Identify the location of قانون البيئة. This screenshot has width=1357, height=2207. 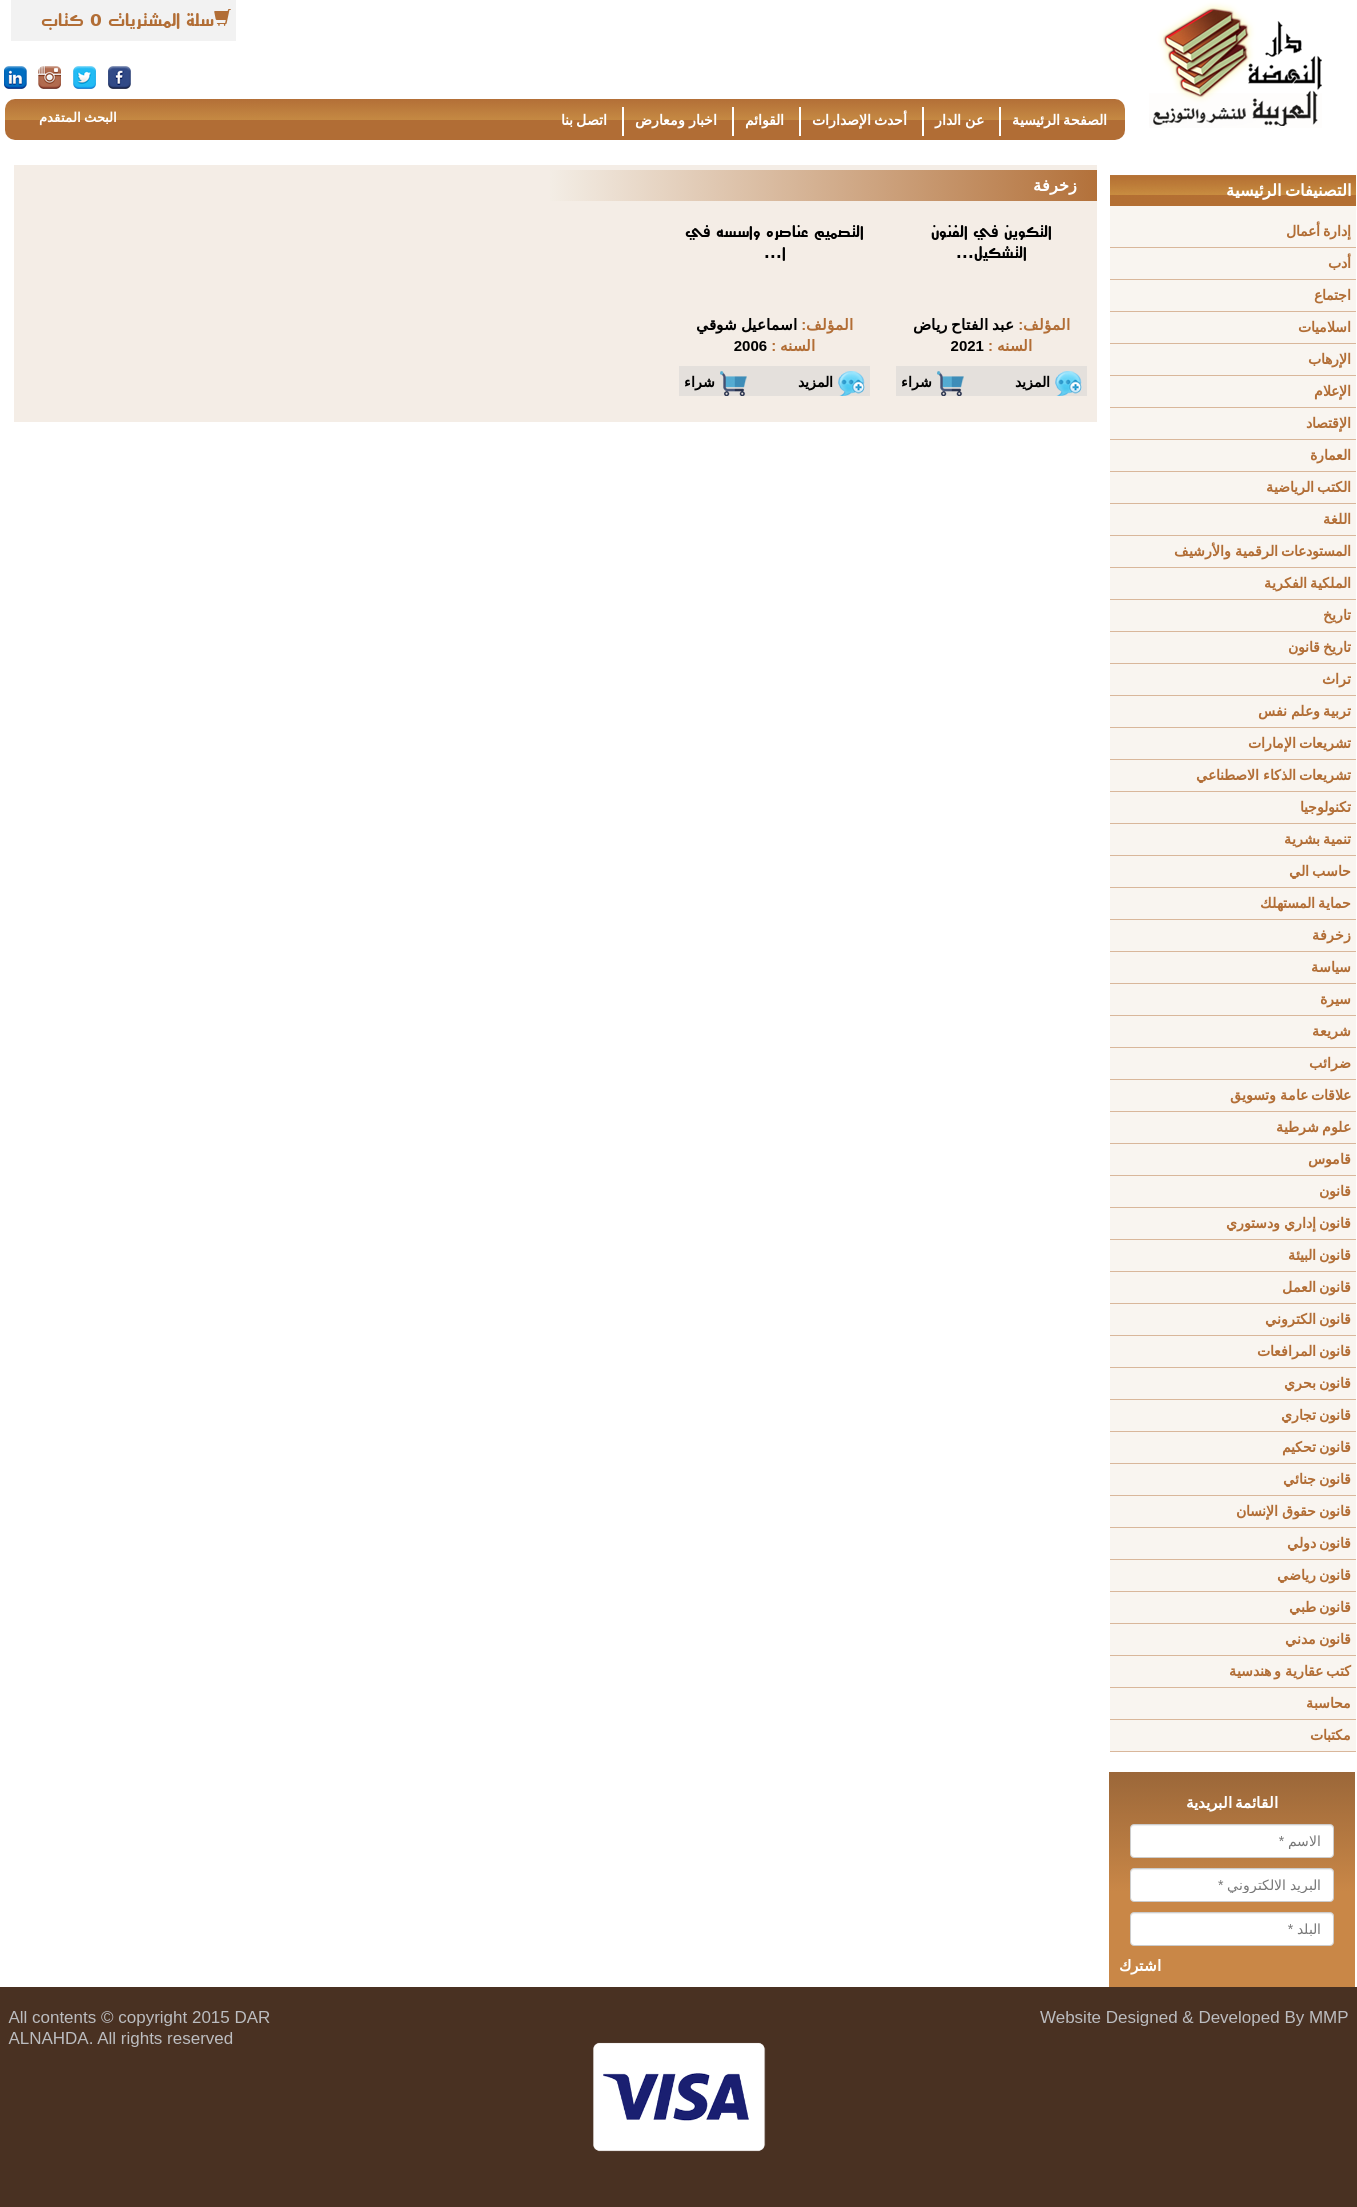
(1320, 1255).